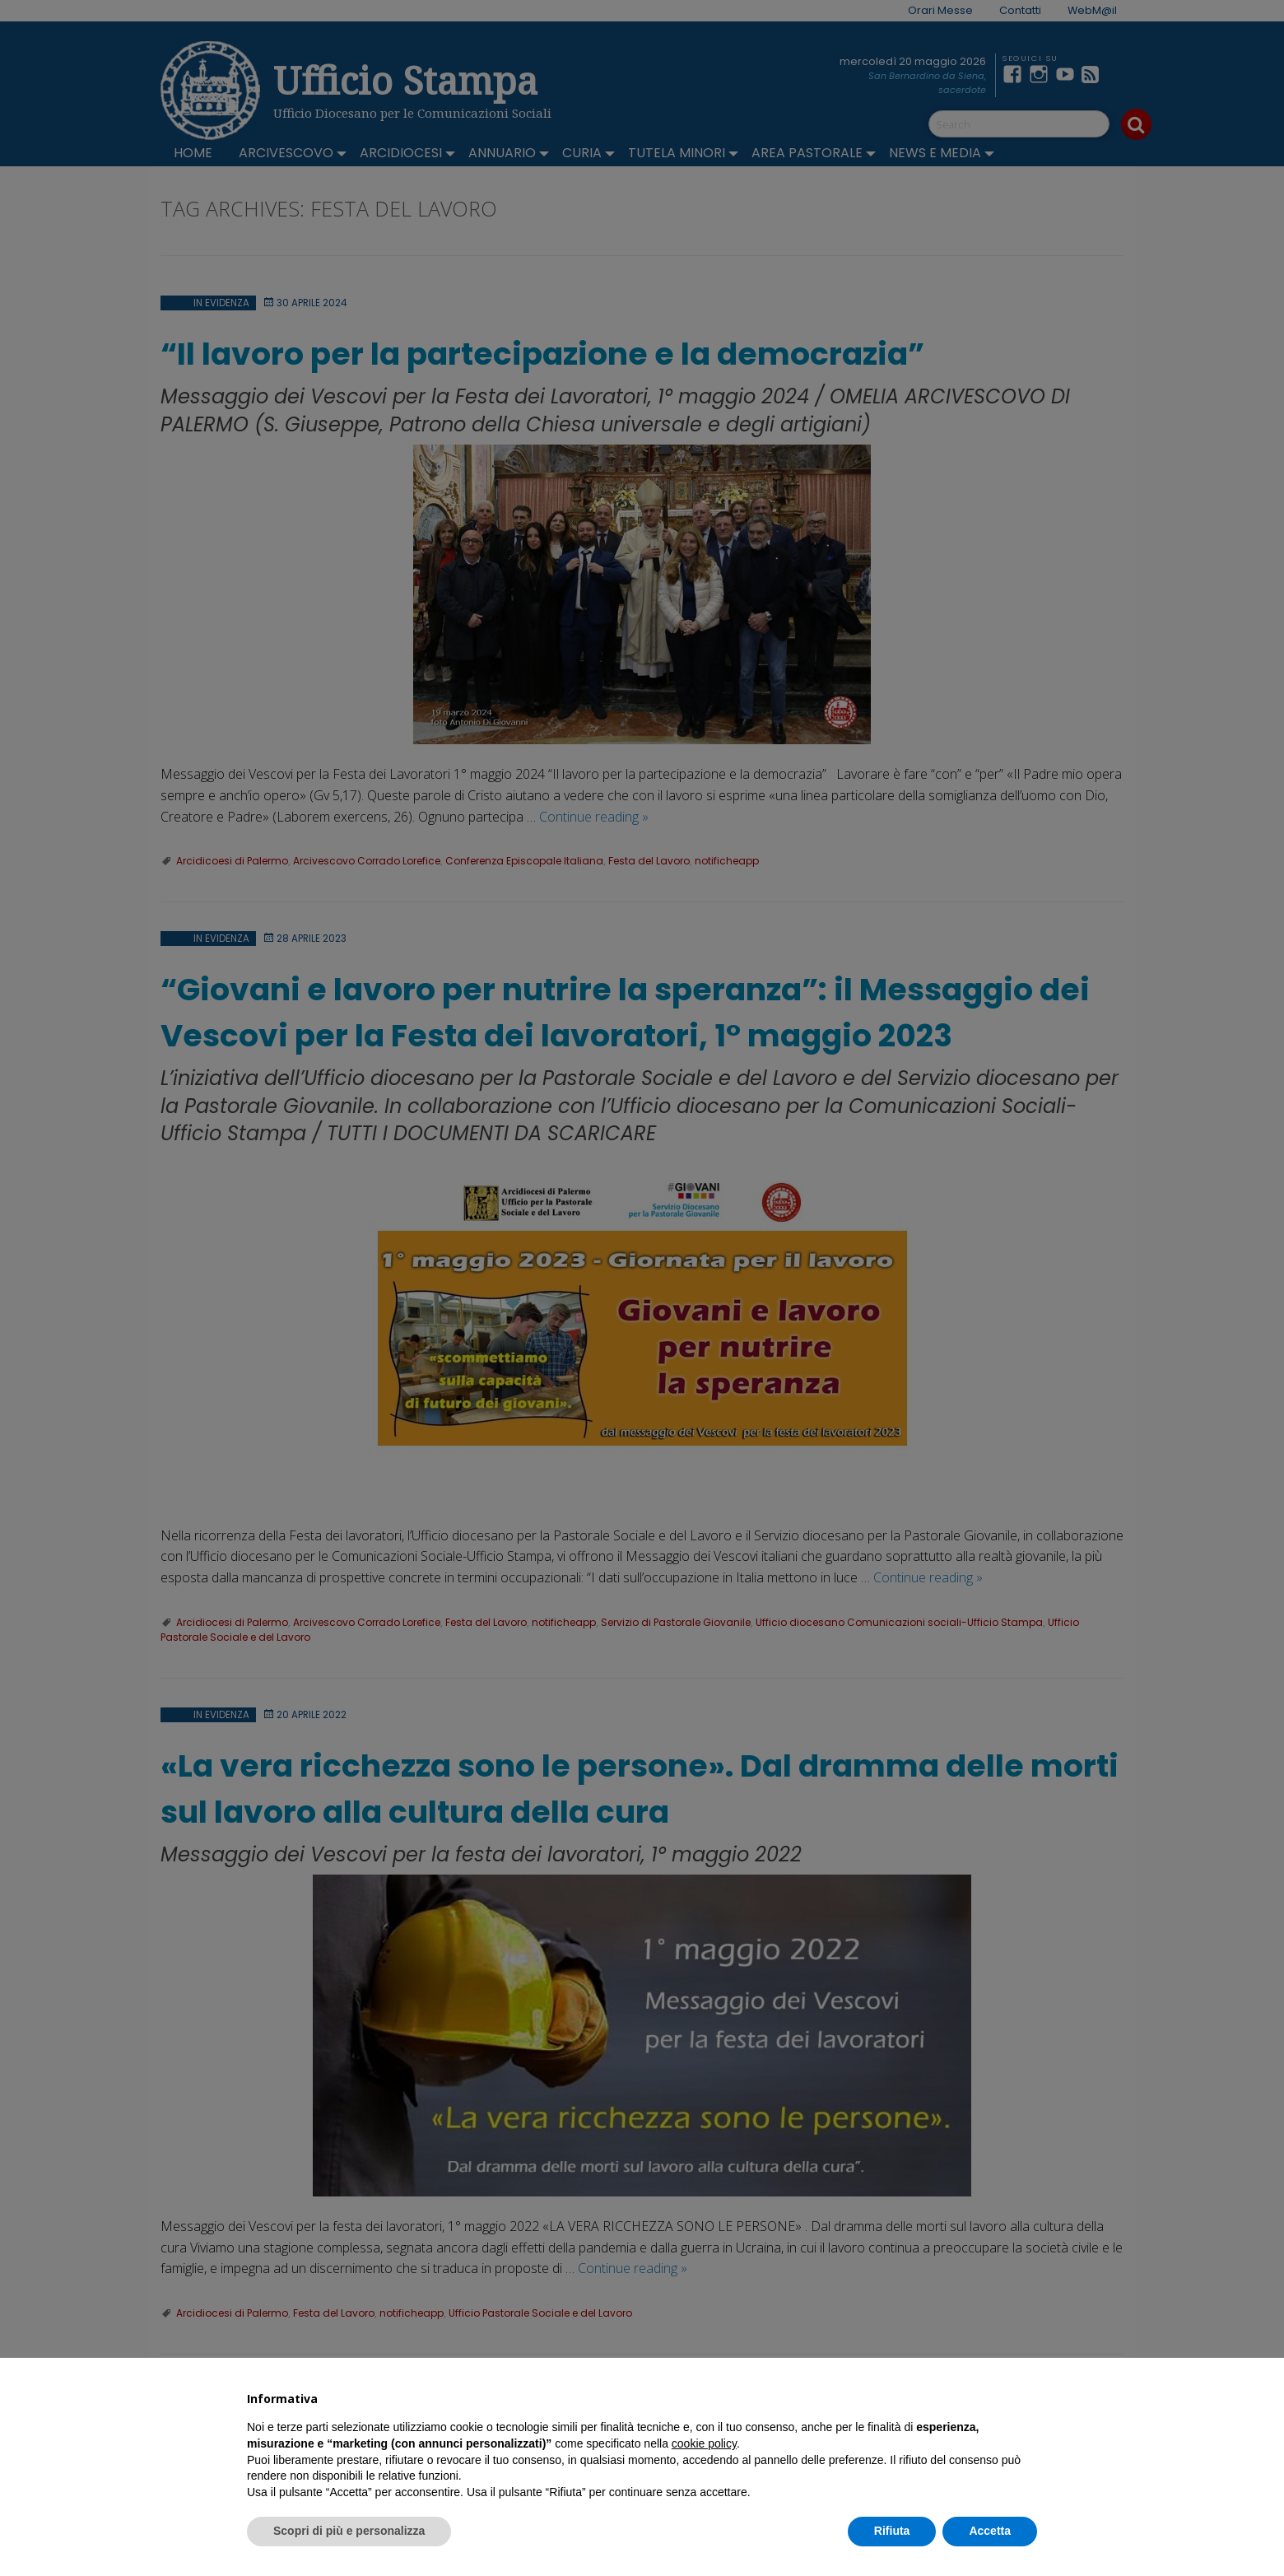  Describe the element at coordinates (349, 2530) in the screenshot. I see `Scopri di più e personalizza [button]` at that location.